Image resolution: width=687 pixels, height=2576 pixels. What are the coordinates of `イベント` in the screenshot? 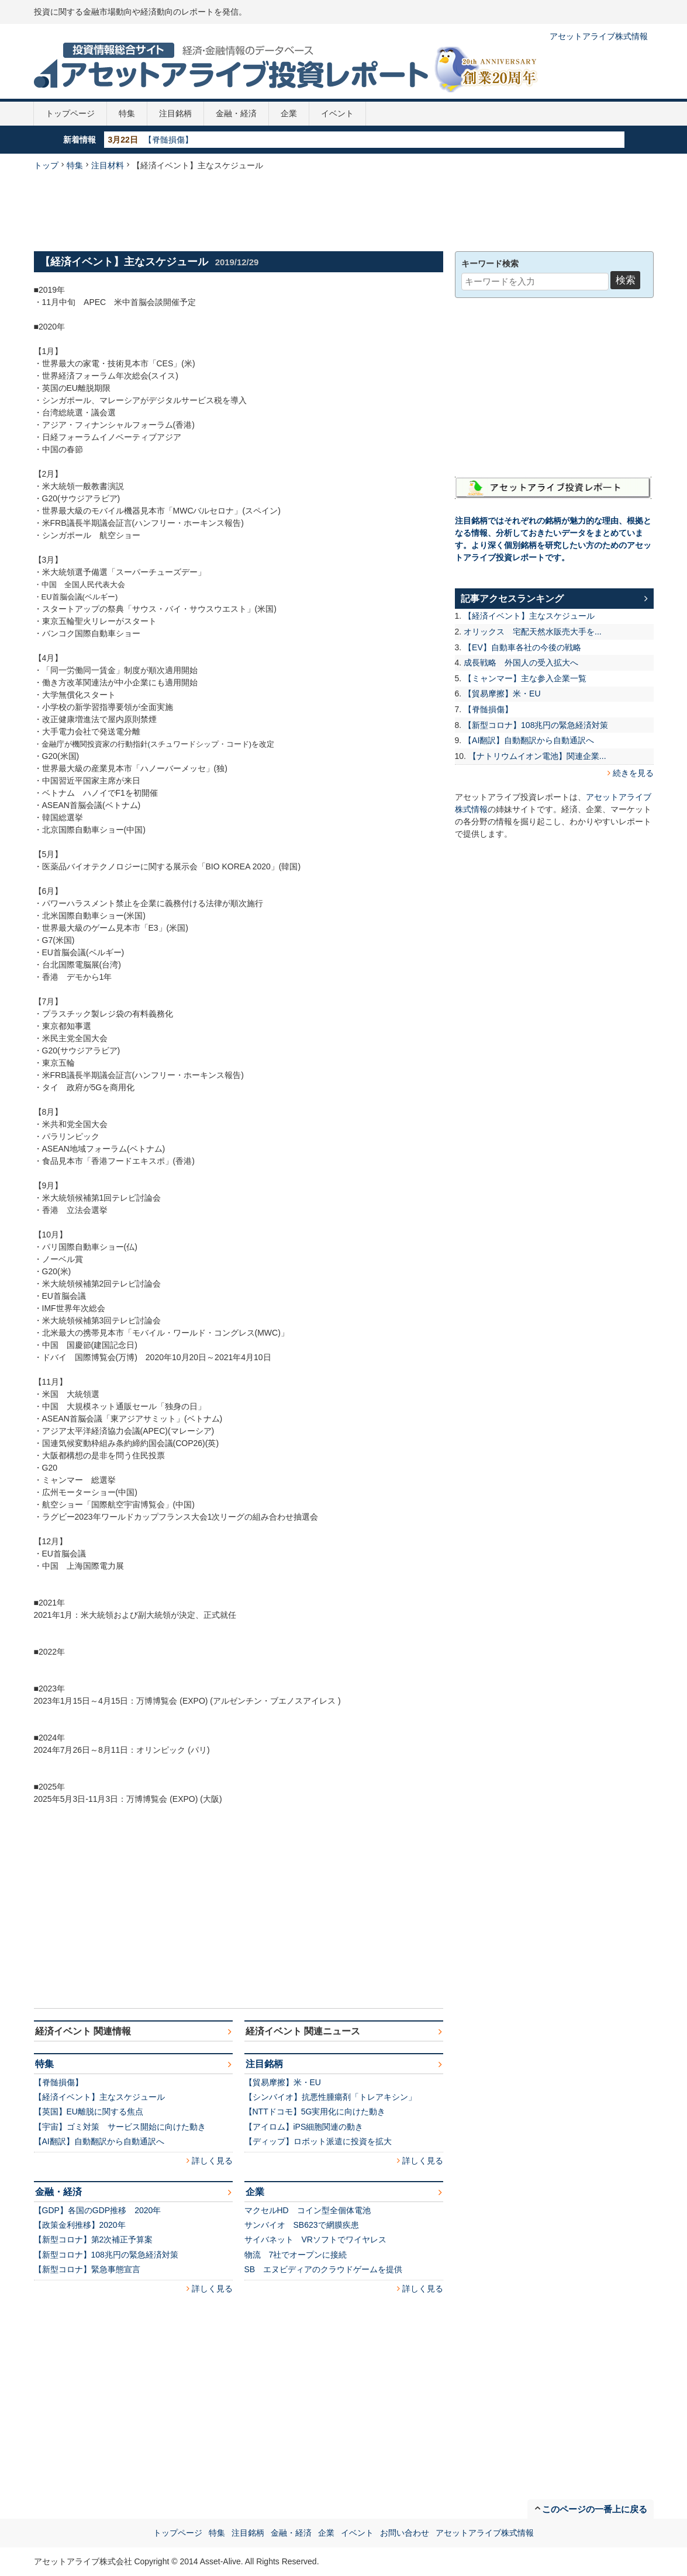 It's located at (337, 113).